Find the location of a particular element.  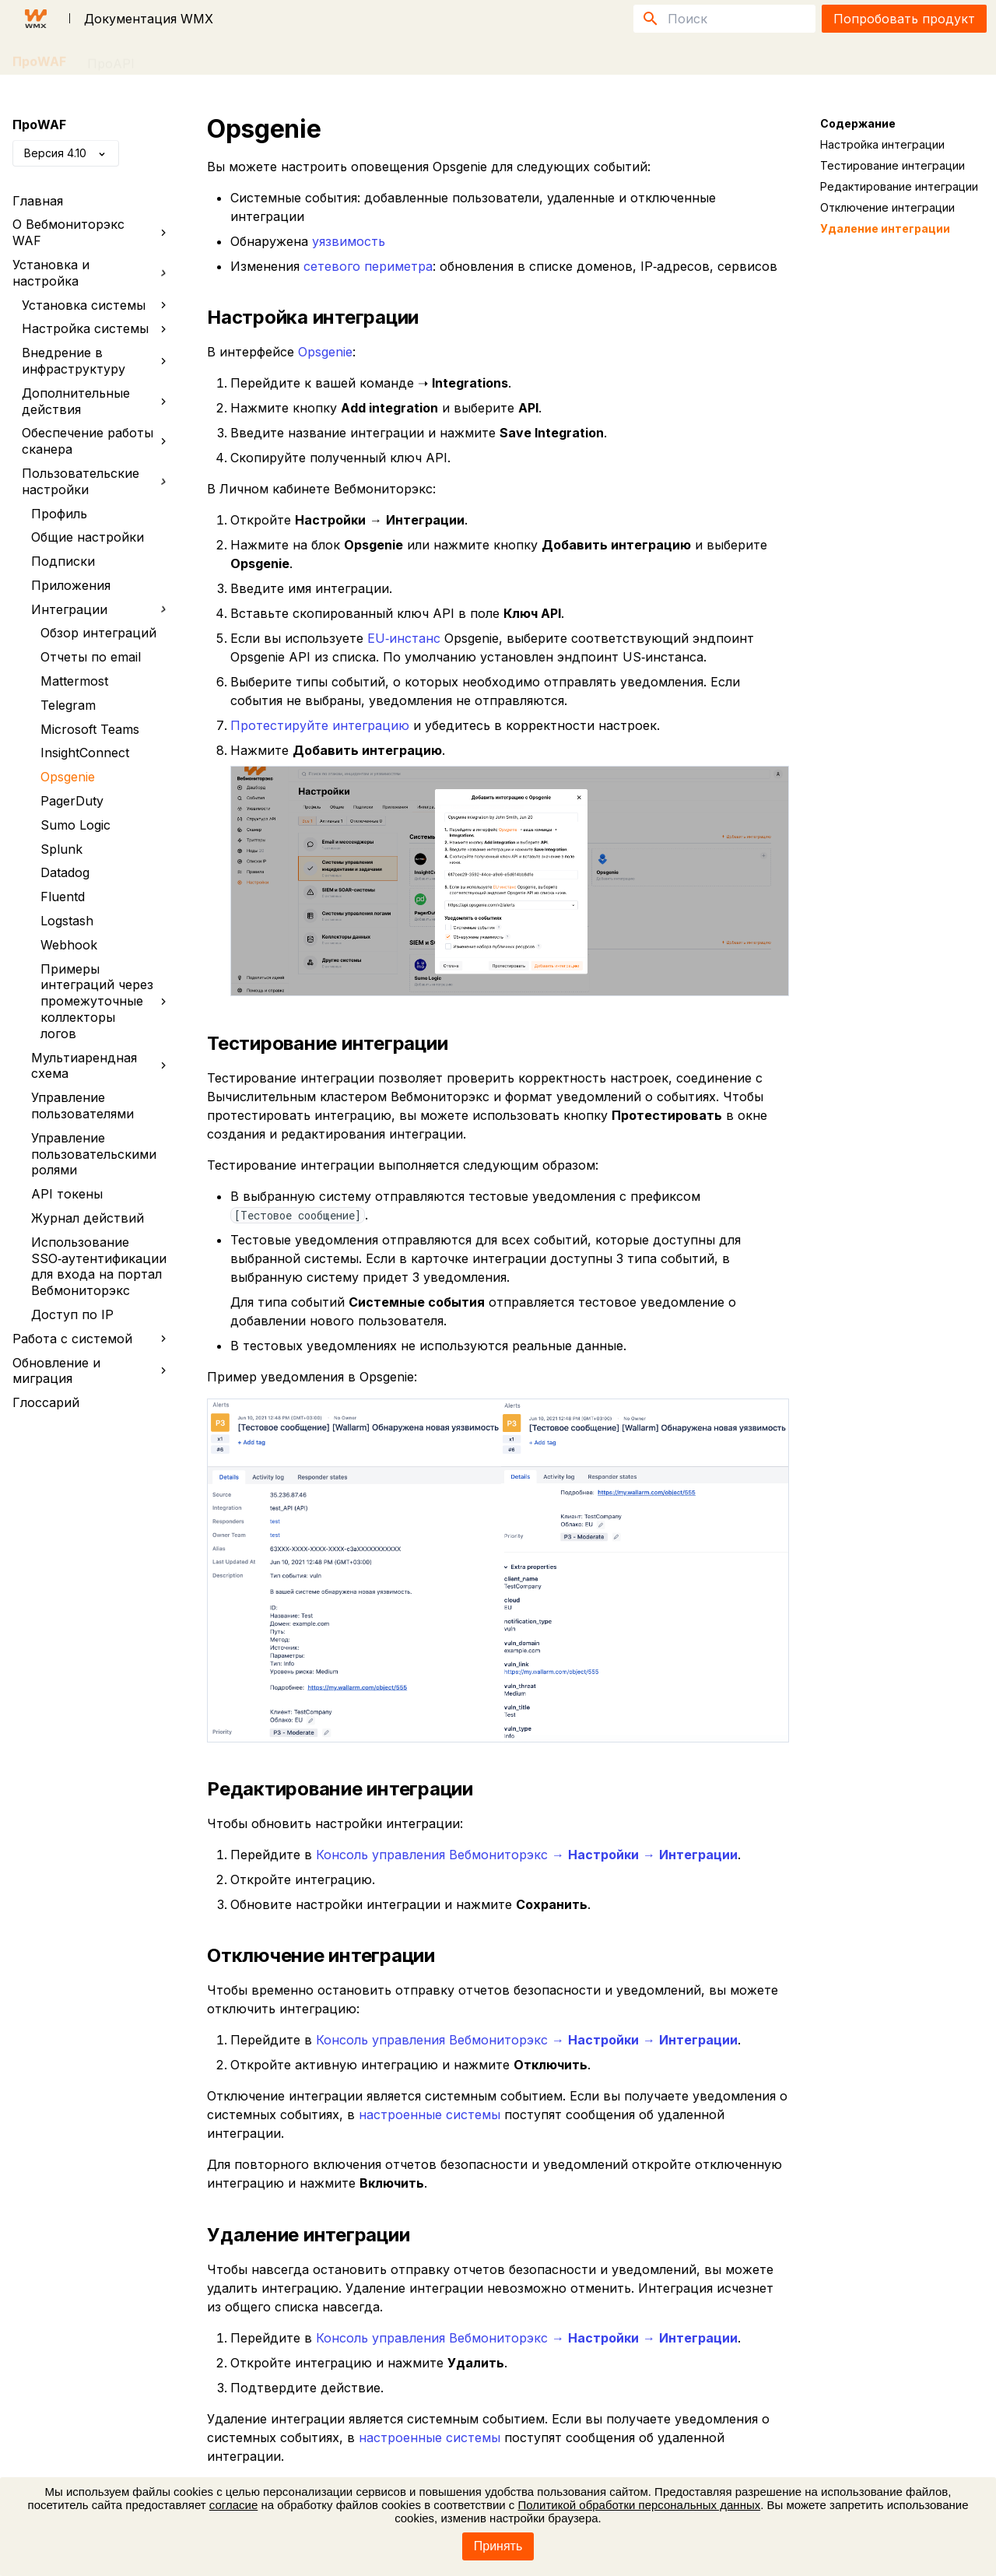

Splunk is located at coordinates (61, 849).